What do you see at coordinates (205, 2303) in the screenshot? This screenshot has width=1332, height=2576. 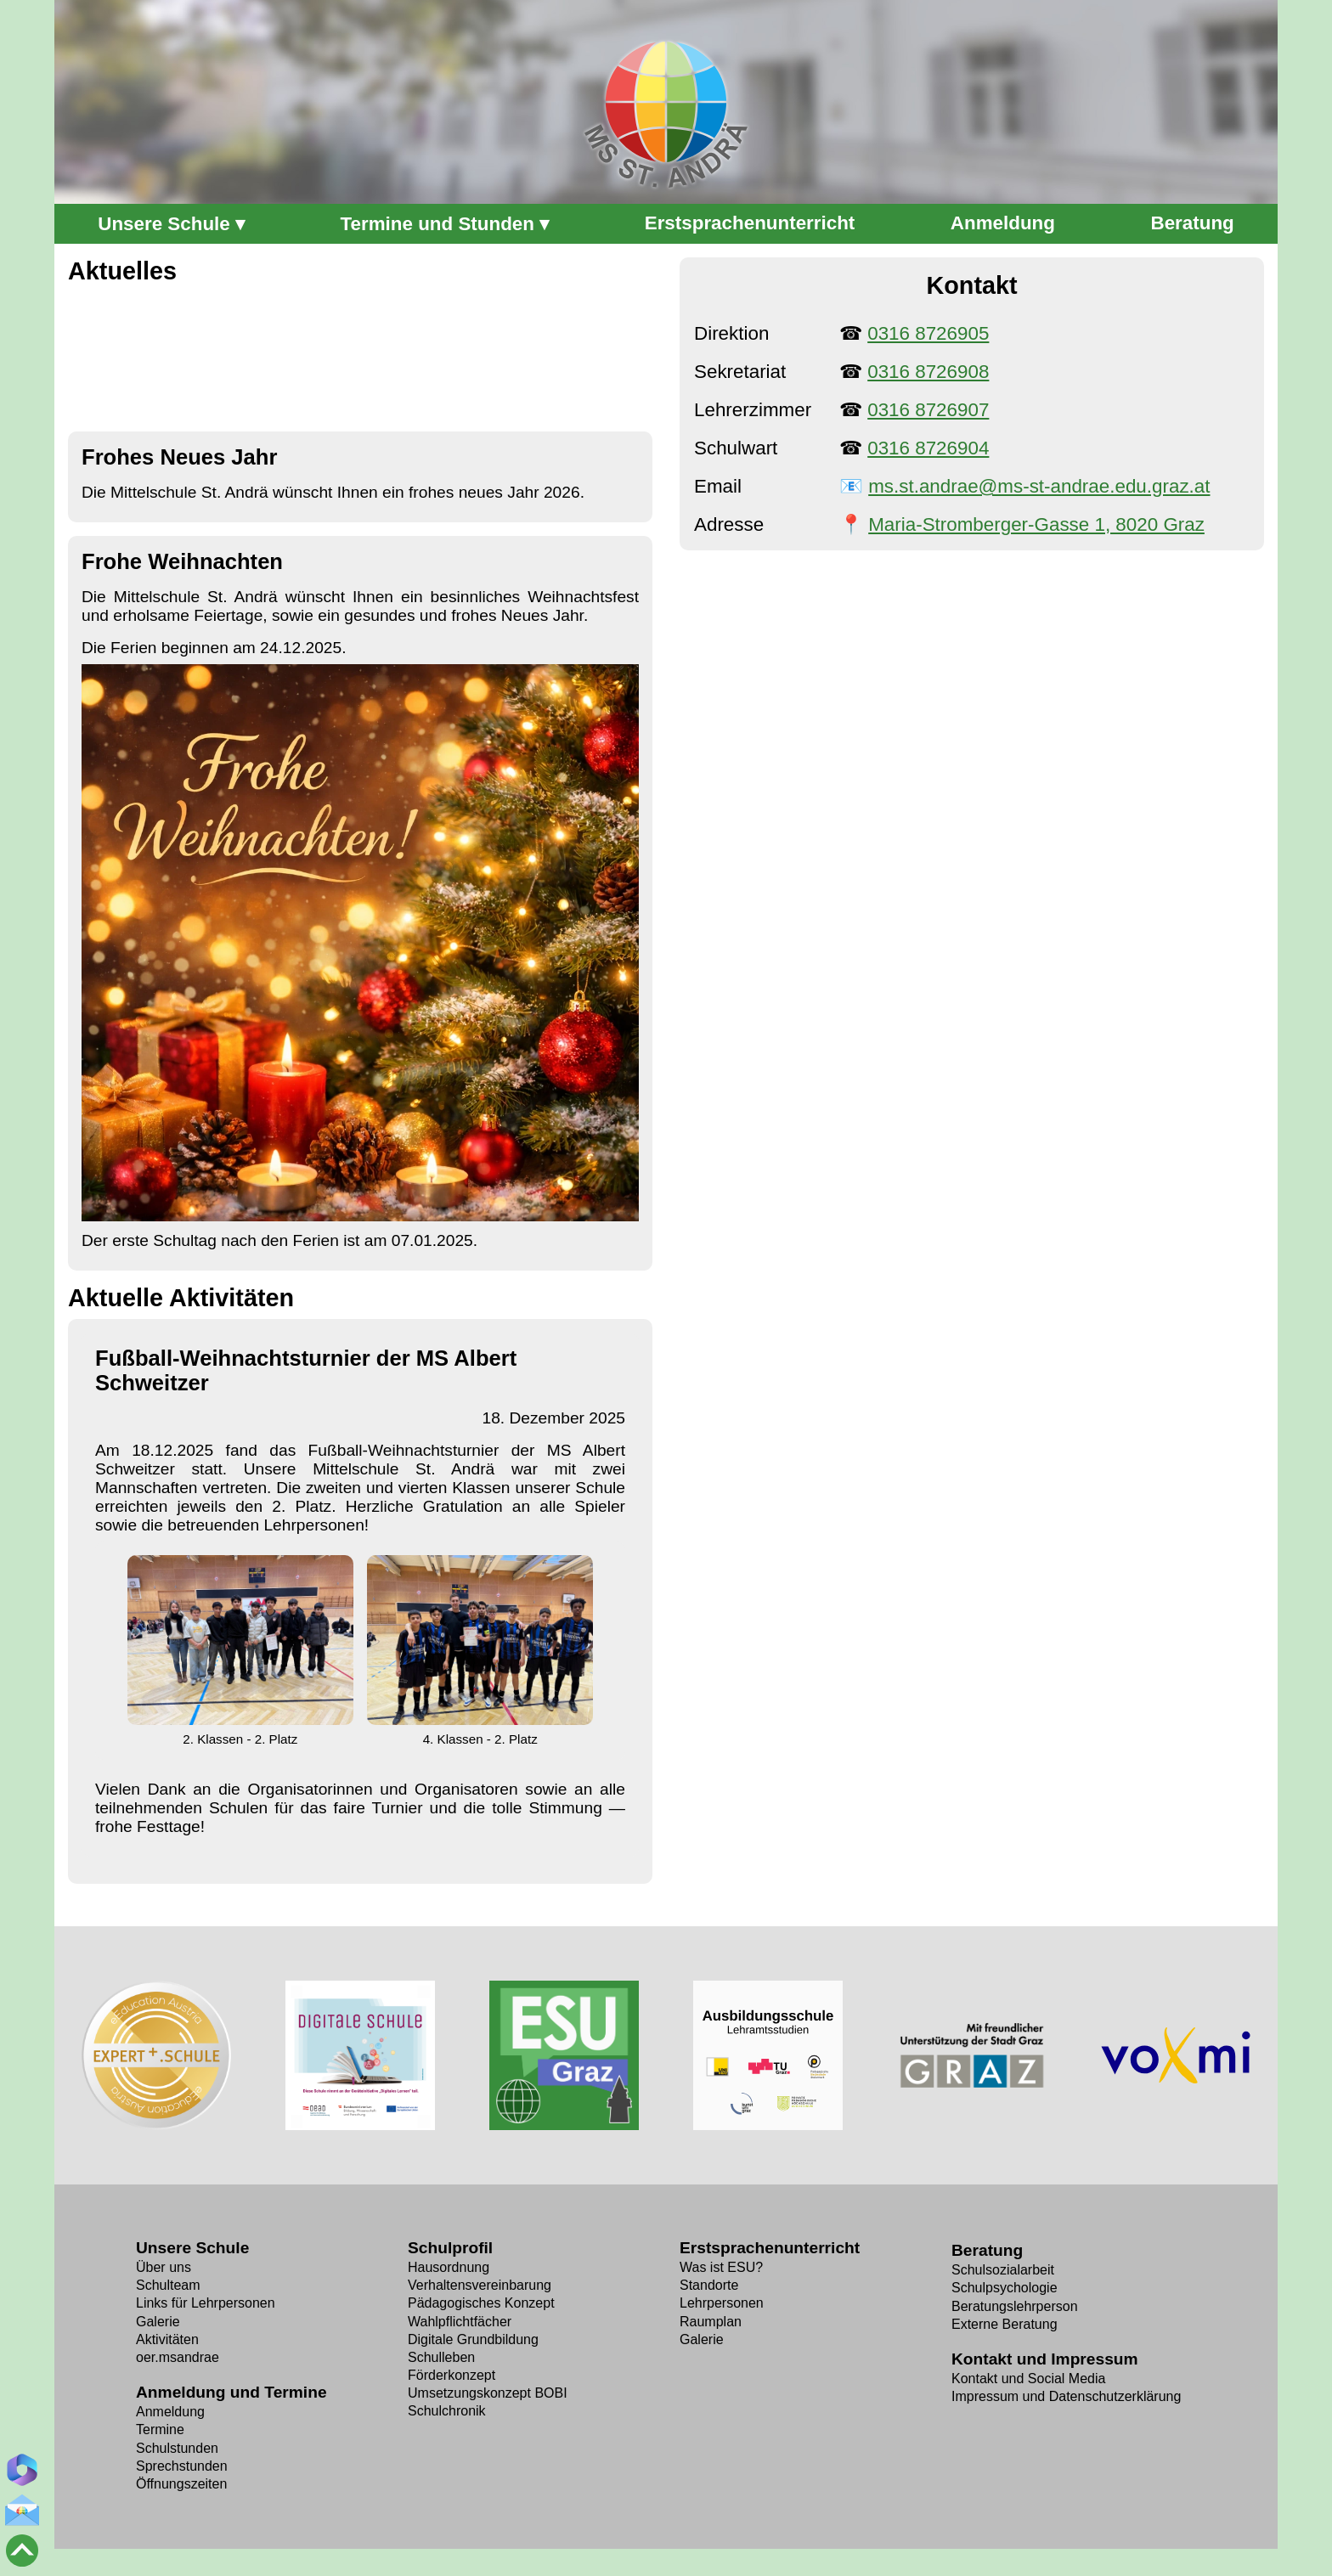 I see `Links für Lehrpersonen` at bounding box center [205, 2303].